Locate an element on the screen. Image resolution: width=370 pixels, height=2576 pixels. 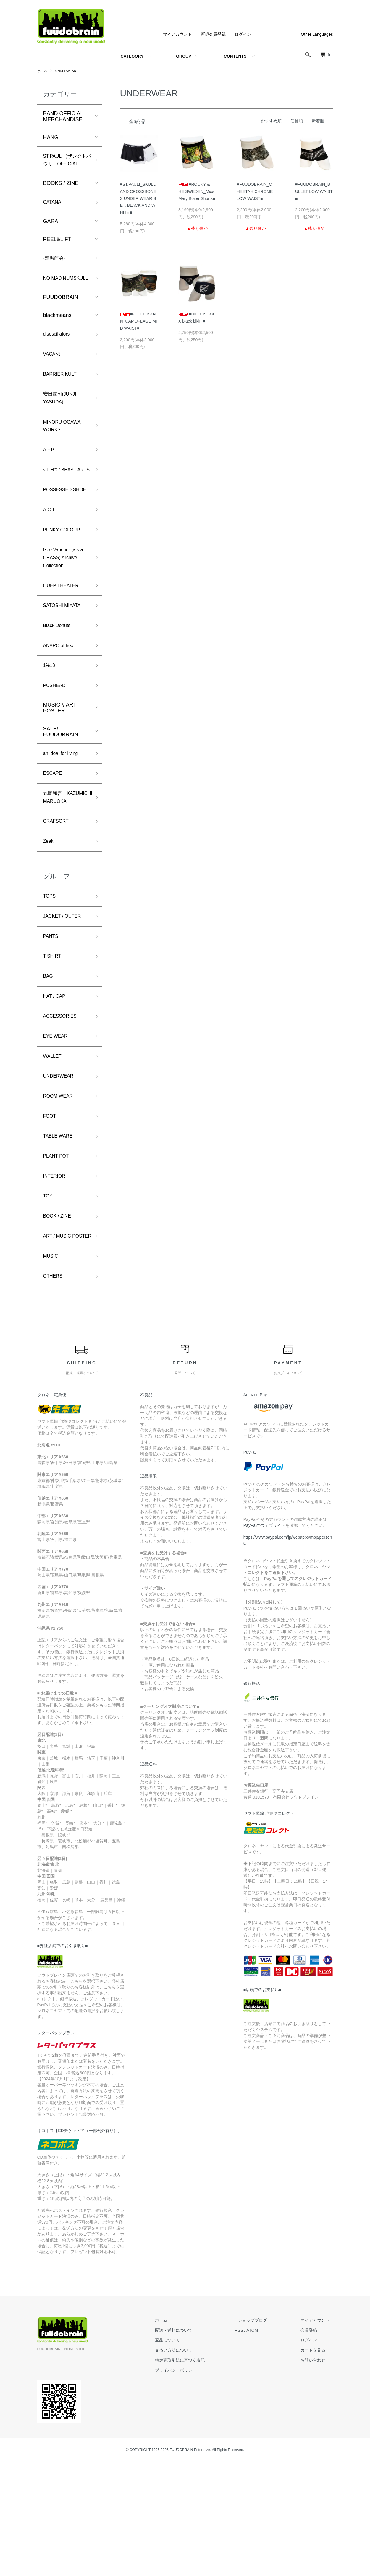
CATANA is located at coordinates (53, 214).